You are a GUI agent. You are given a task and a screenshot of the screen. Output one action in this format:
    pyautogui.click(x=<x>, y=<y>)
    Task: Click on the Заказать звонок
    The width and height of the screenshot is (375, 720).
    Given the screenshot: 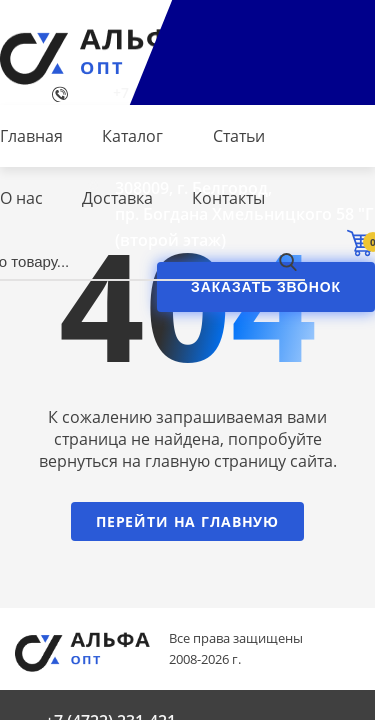 What is the action you would take?
    pyautogui.click(x=266, y=287)
    